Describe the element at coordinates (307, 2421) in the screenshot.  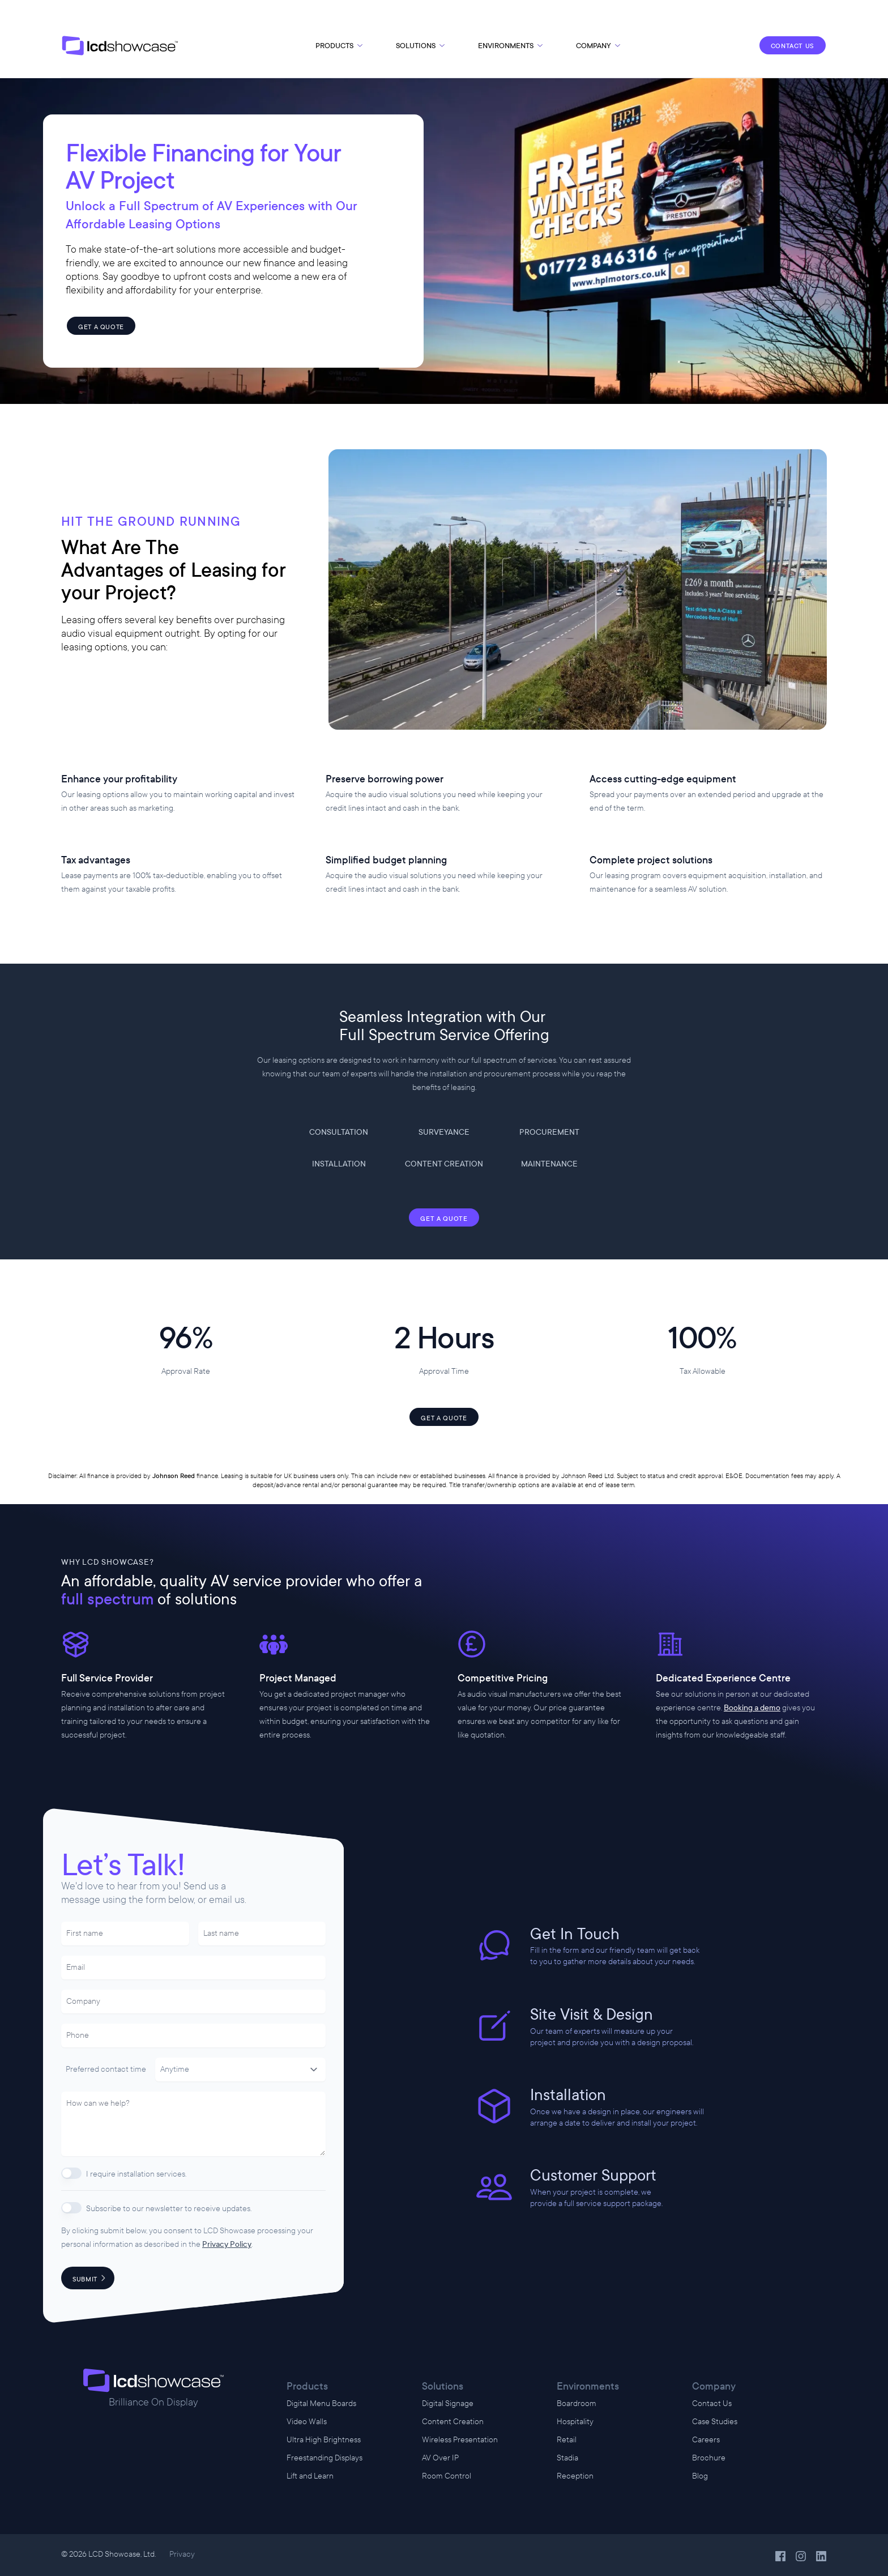
I see `Video Walls` at that location.